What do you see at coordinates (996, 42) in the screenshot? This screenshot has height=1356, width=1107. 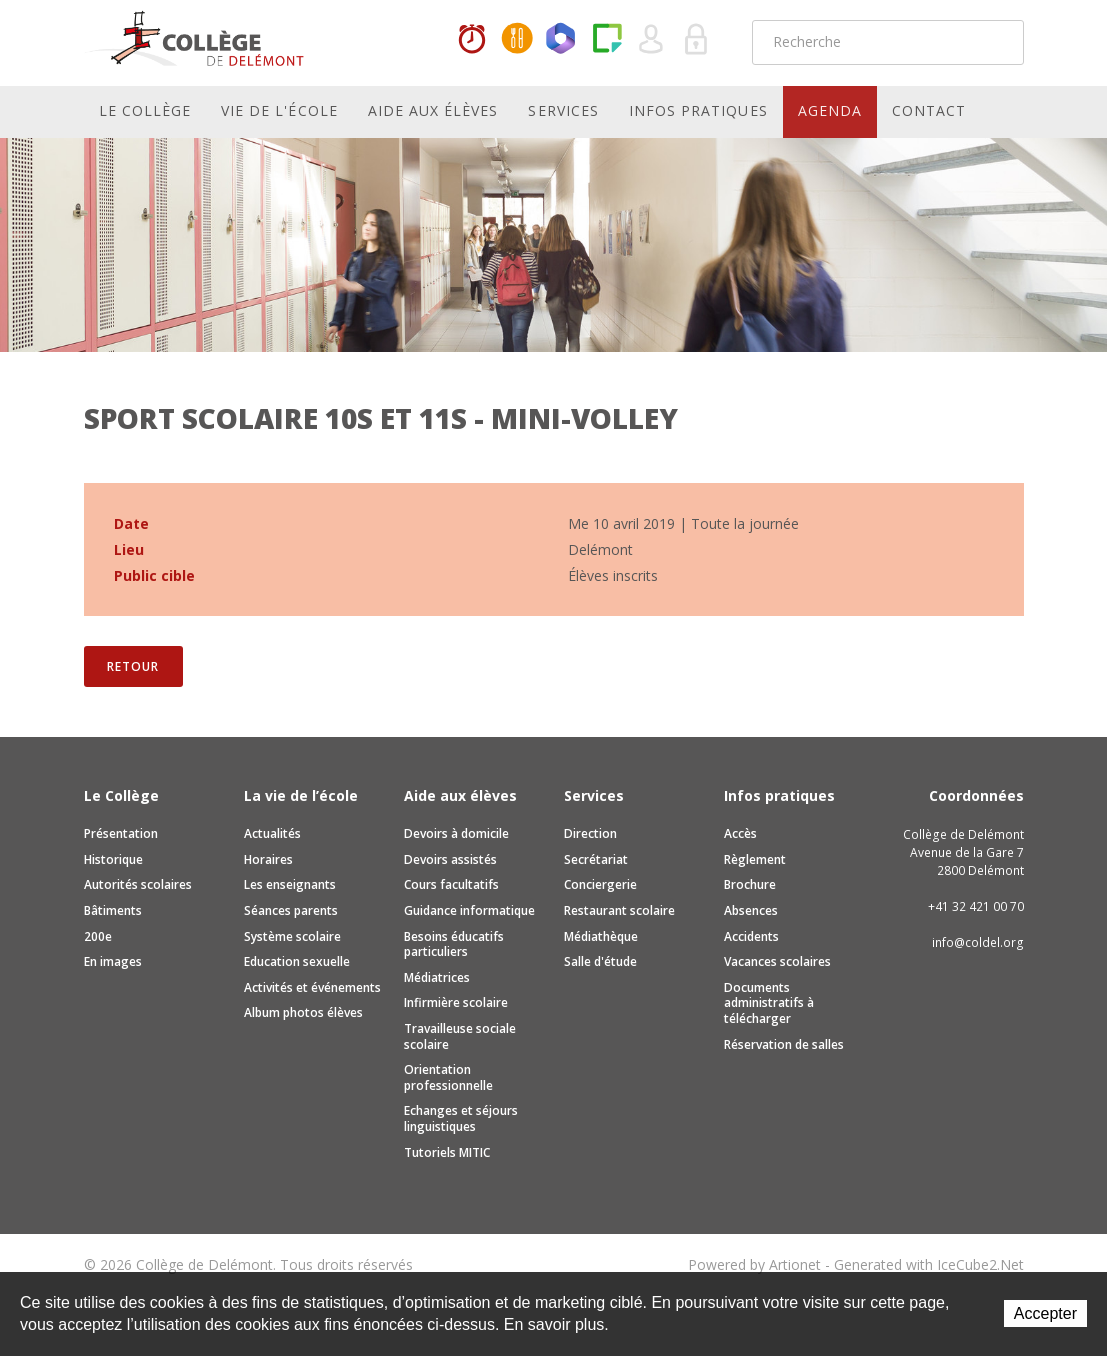 I see `Rechercher` at bounding box center [996, 42].